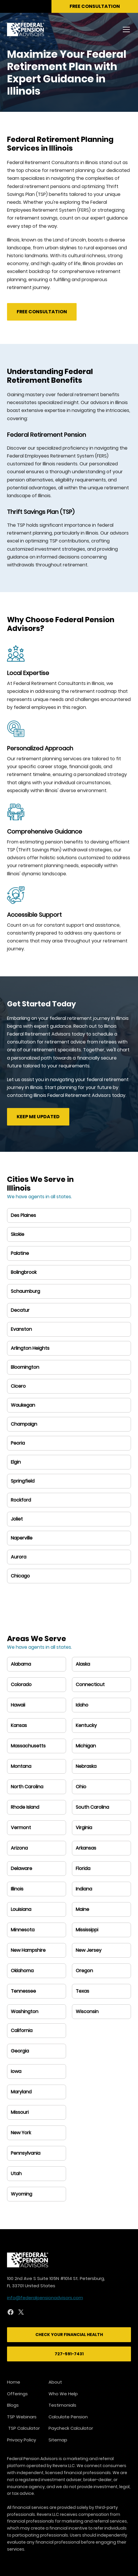 This screenshot has width=138, height=2576. Describe the element at coordinates (42, 311) in the screenshot. I see `Free Consultation` at that location.